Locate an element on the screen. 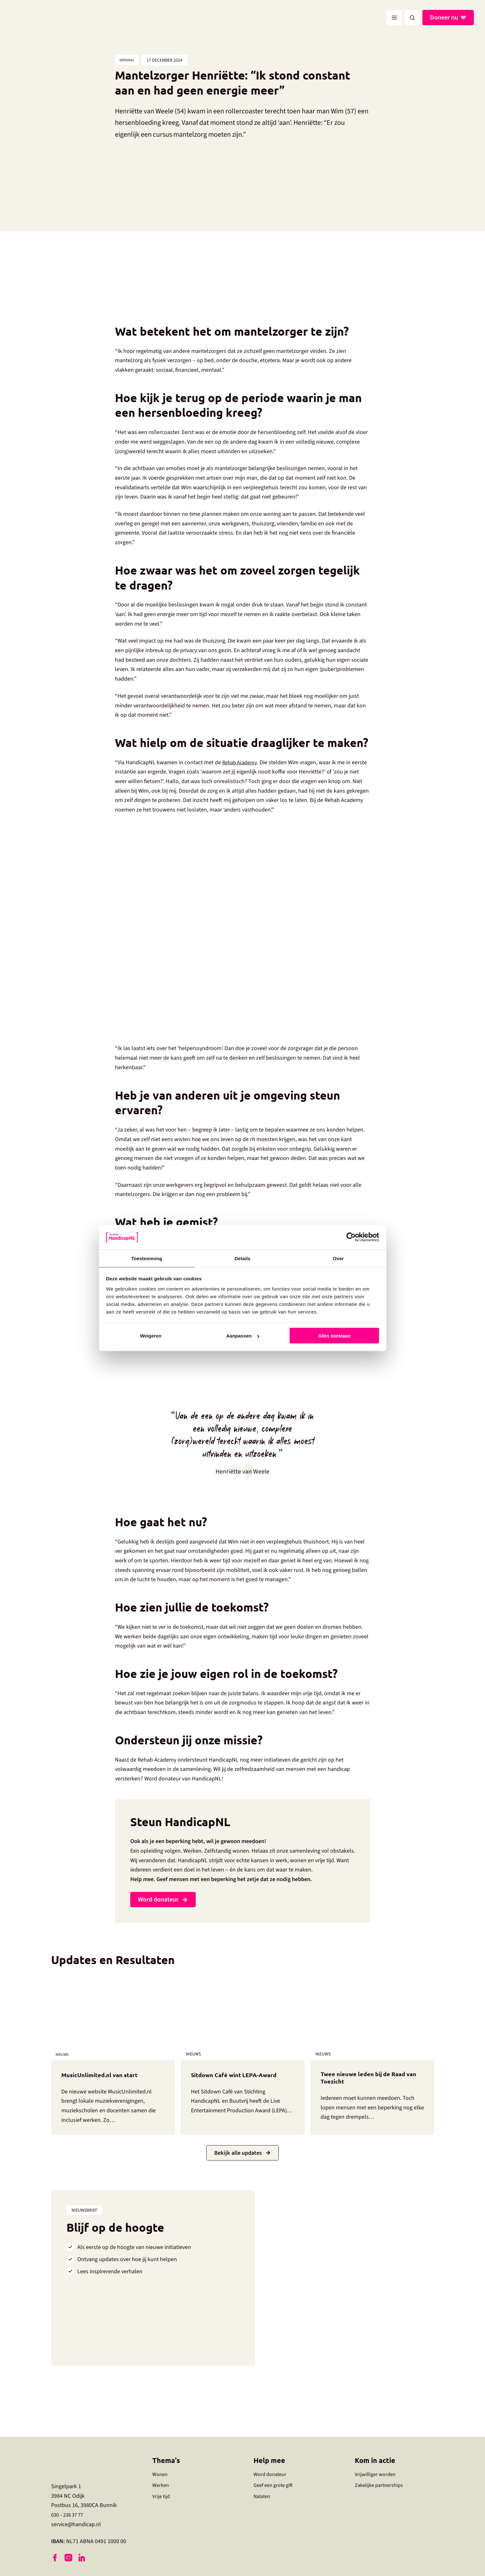 The image size is (485, 2576). [Cookiebot by Usercentrics - opens in a new window] is located at coordinates (351, 1237).